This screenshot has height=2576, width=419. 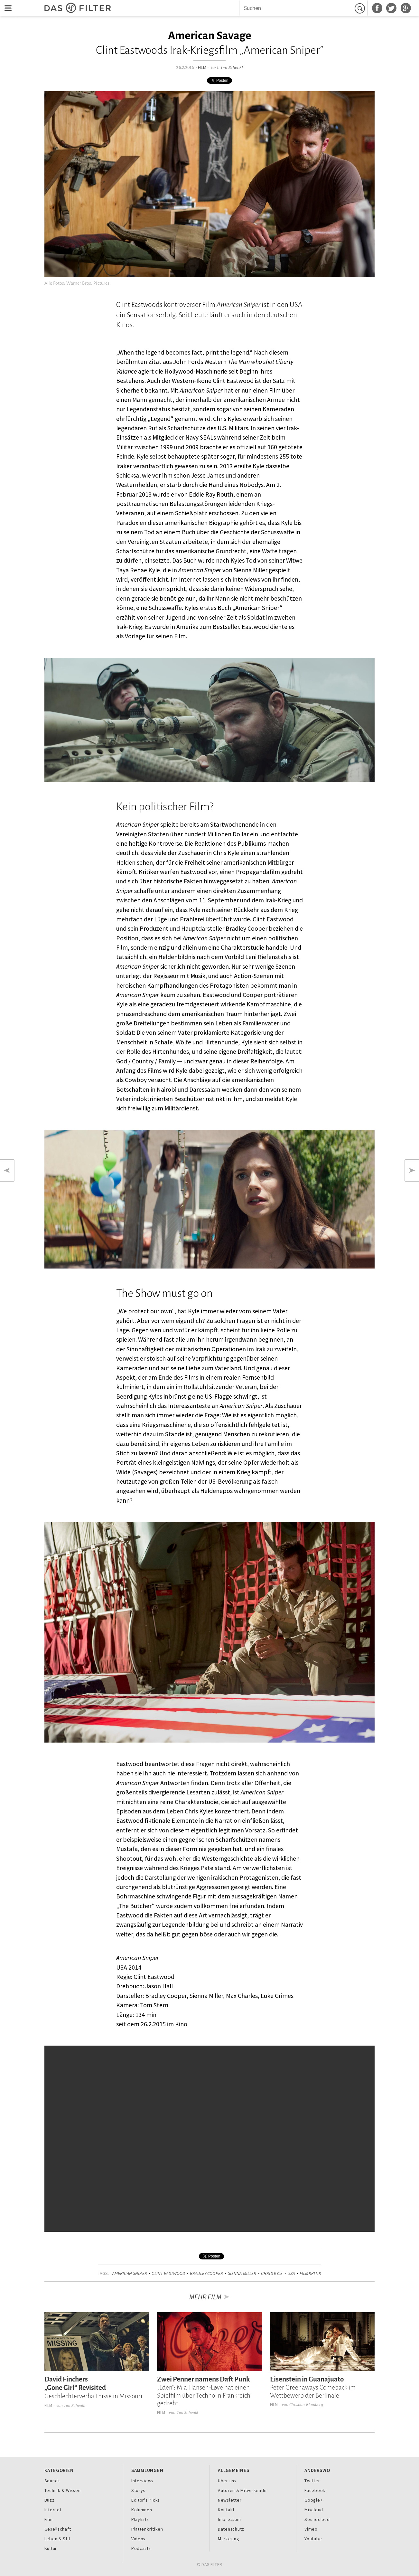 I want to click on Marketing, so click(x=228, y=2539).